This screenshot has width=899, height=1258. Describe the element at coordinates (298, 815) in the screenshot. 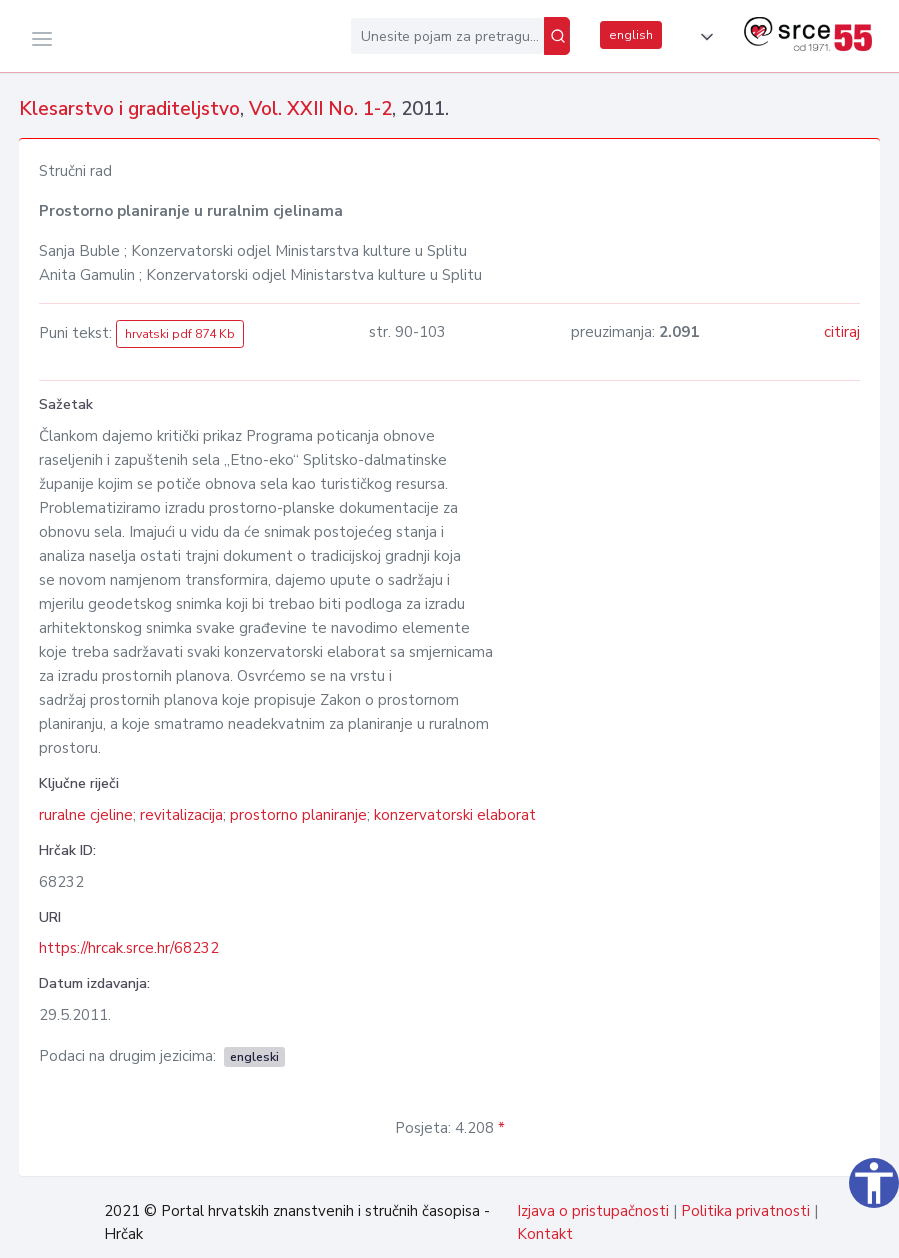

I see `prostorno planiranje` at that location.